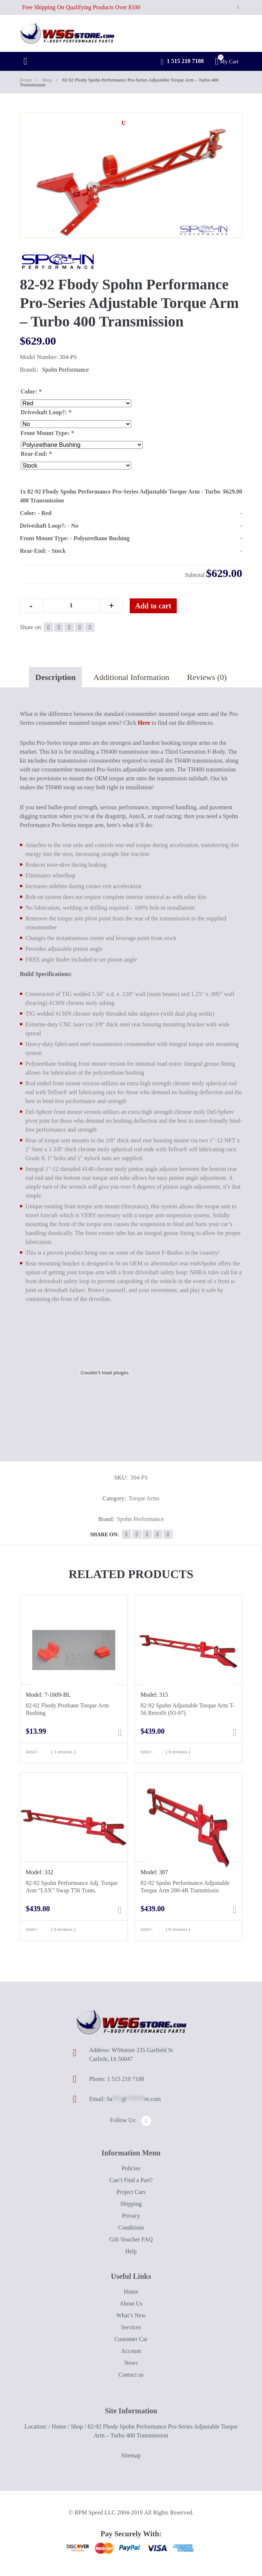  Describe the element at coordinates (46, 412) in the screenshot. I see `Driveshaft Loop?:` at that location.